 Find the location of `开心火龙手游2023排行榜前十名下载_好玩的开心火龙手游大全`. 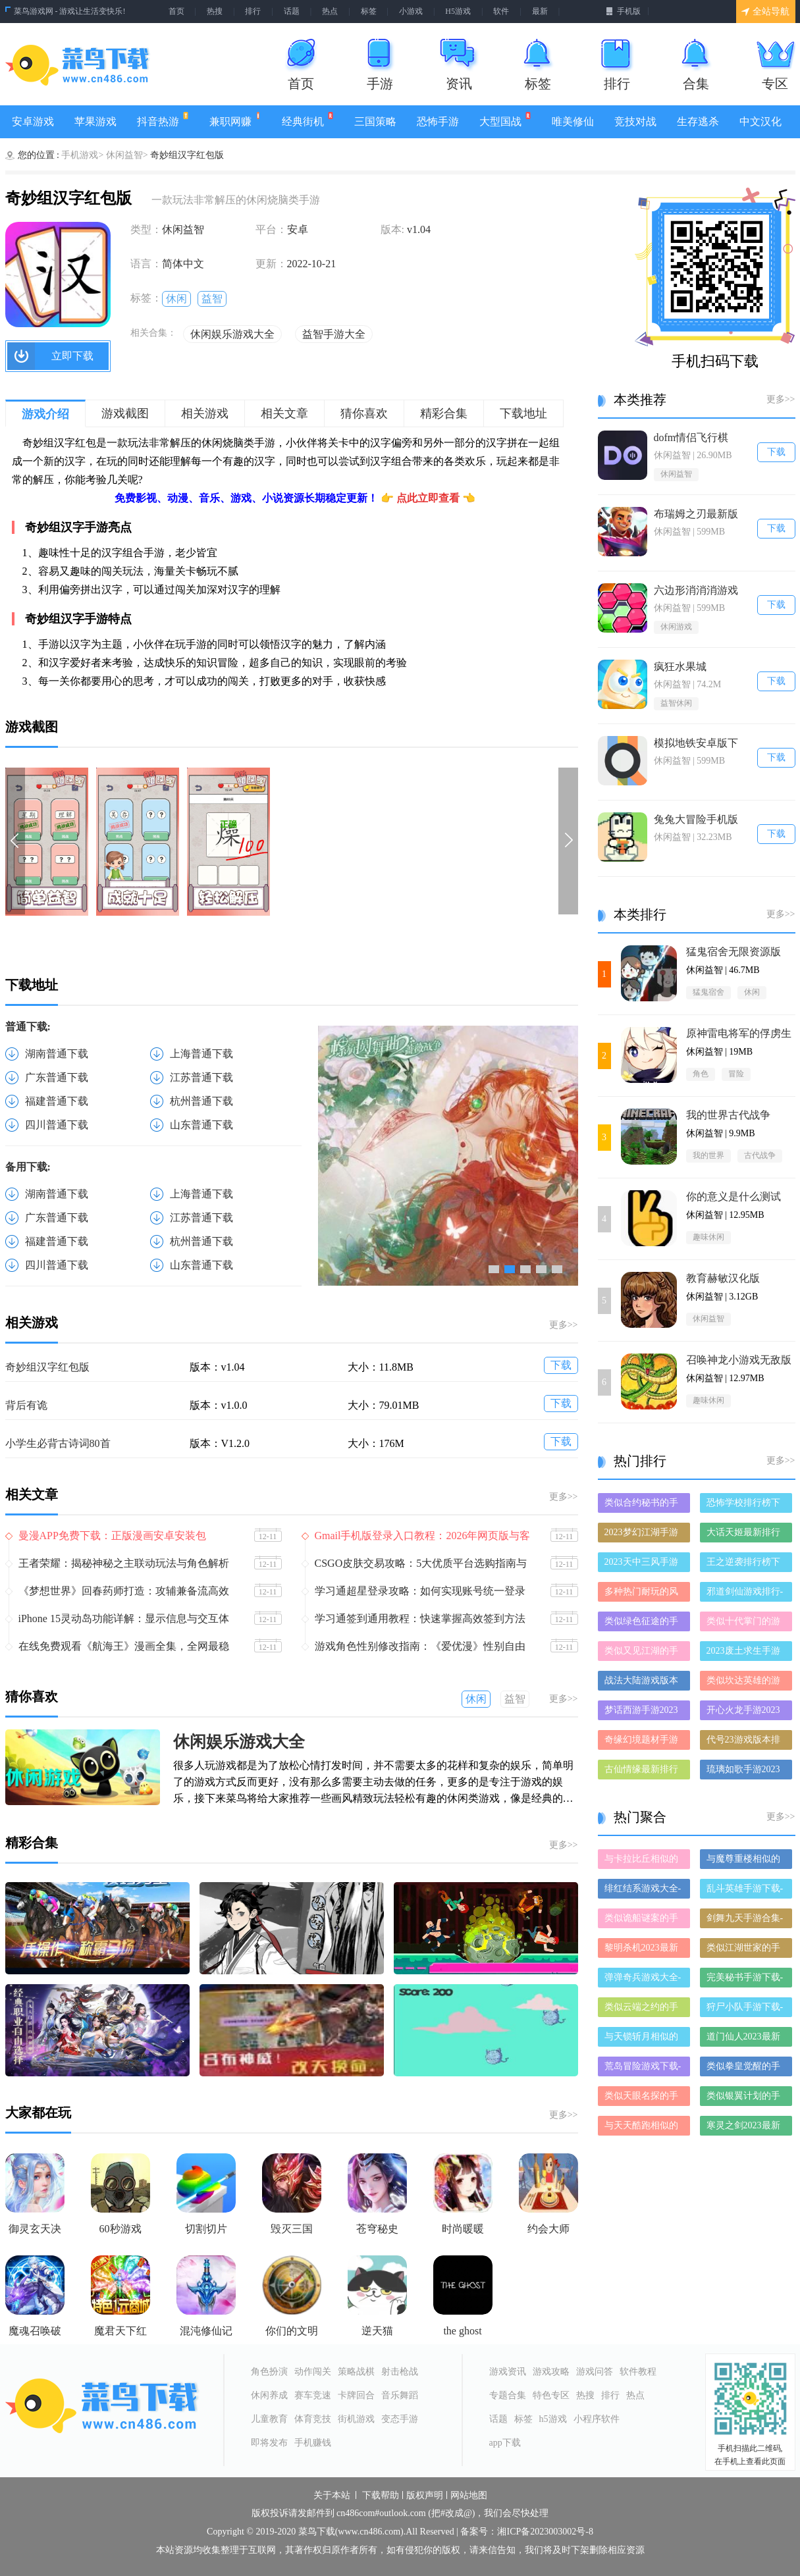

开心火龙手游2023排行榜前十名下载_好玩的开心火龙手游大全 is located at coordinates (746, 1712).